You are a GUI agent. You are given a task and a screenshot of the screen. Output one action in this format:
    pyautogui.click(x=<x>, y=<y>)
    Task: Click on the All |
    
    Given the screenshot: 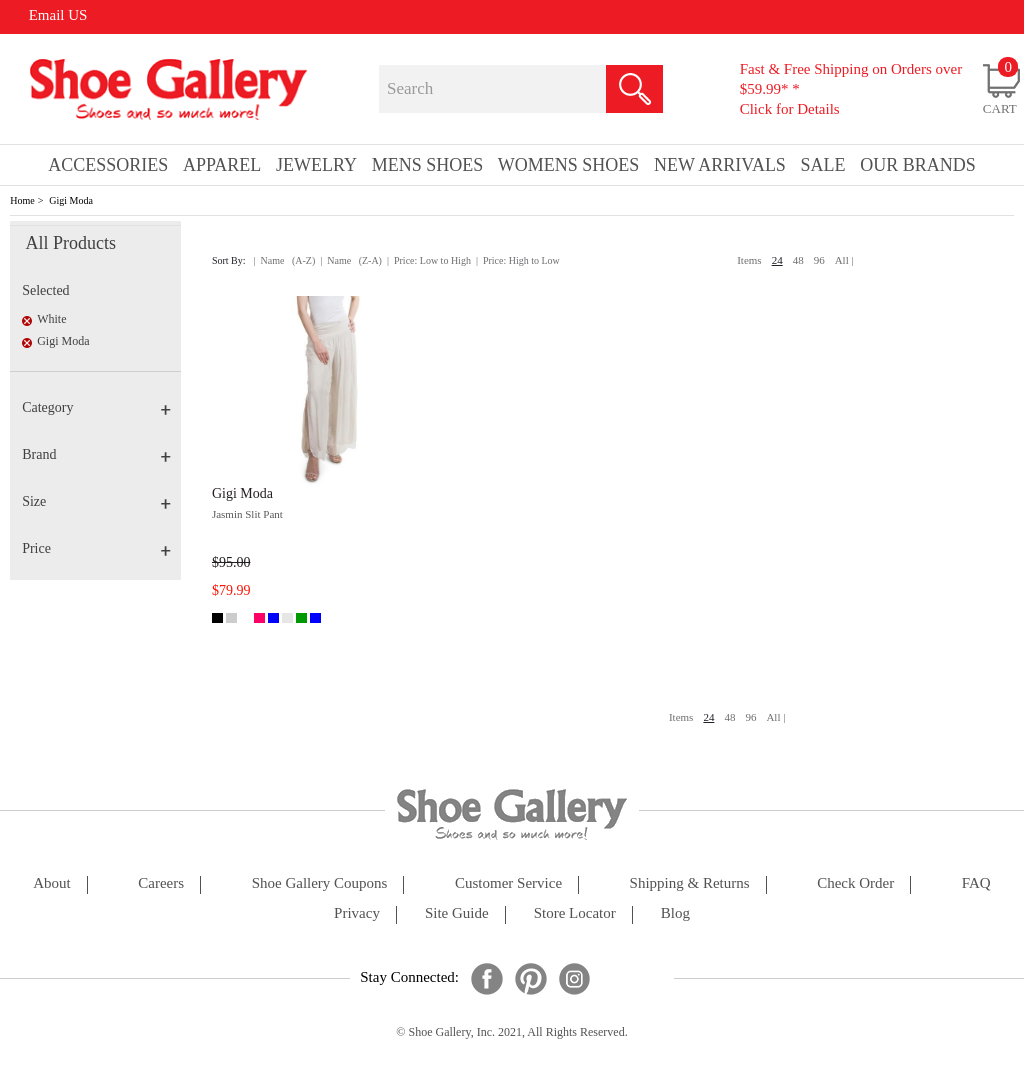 What is the action you would take?
    pyautogui.click(x=844, y=260)
    